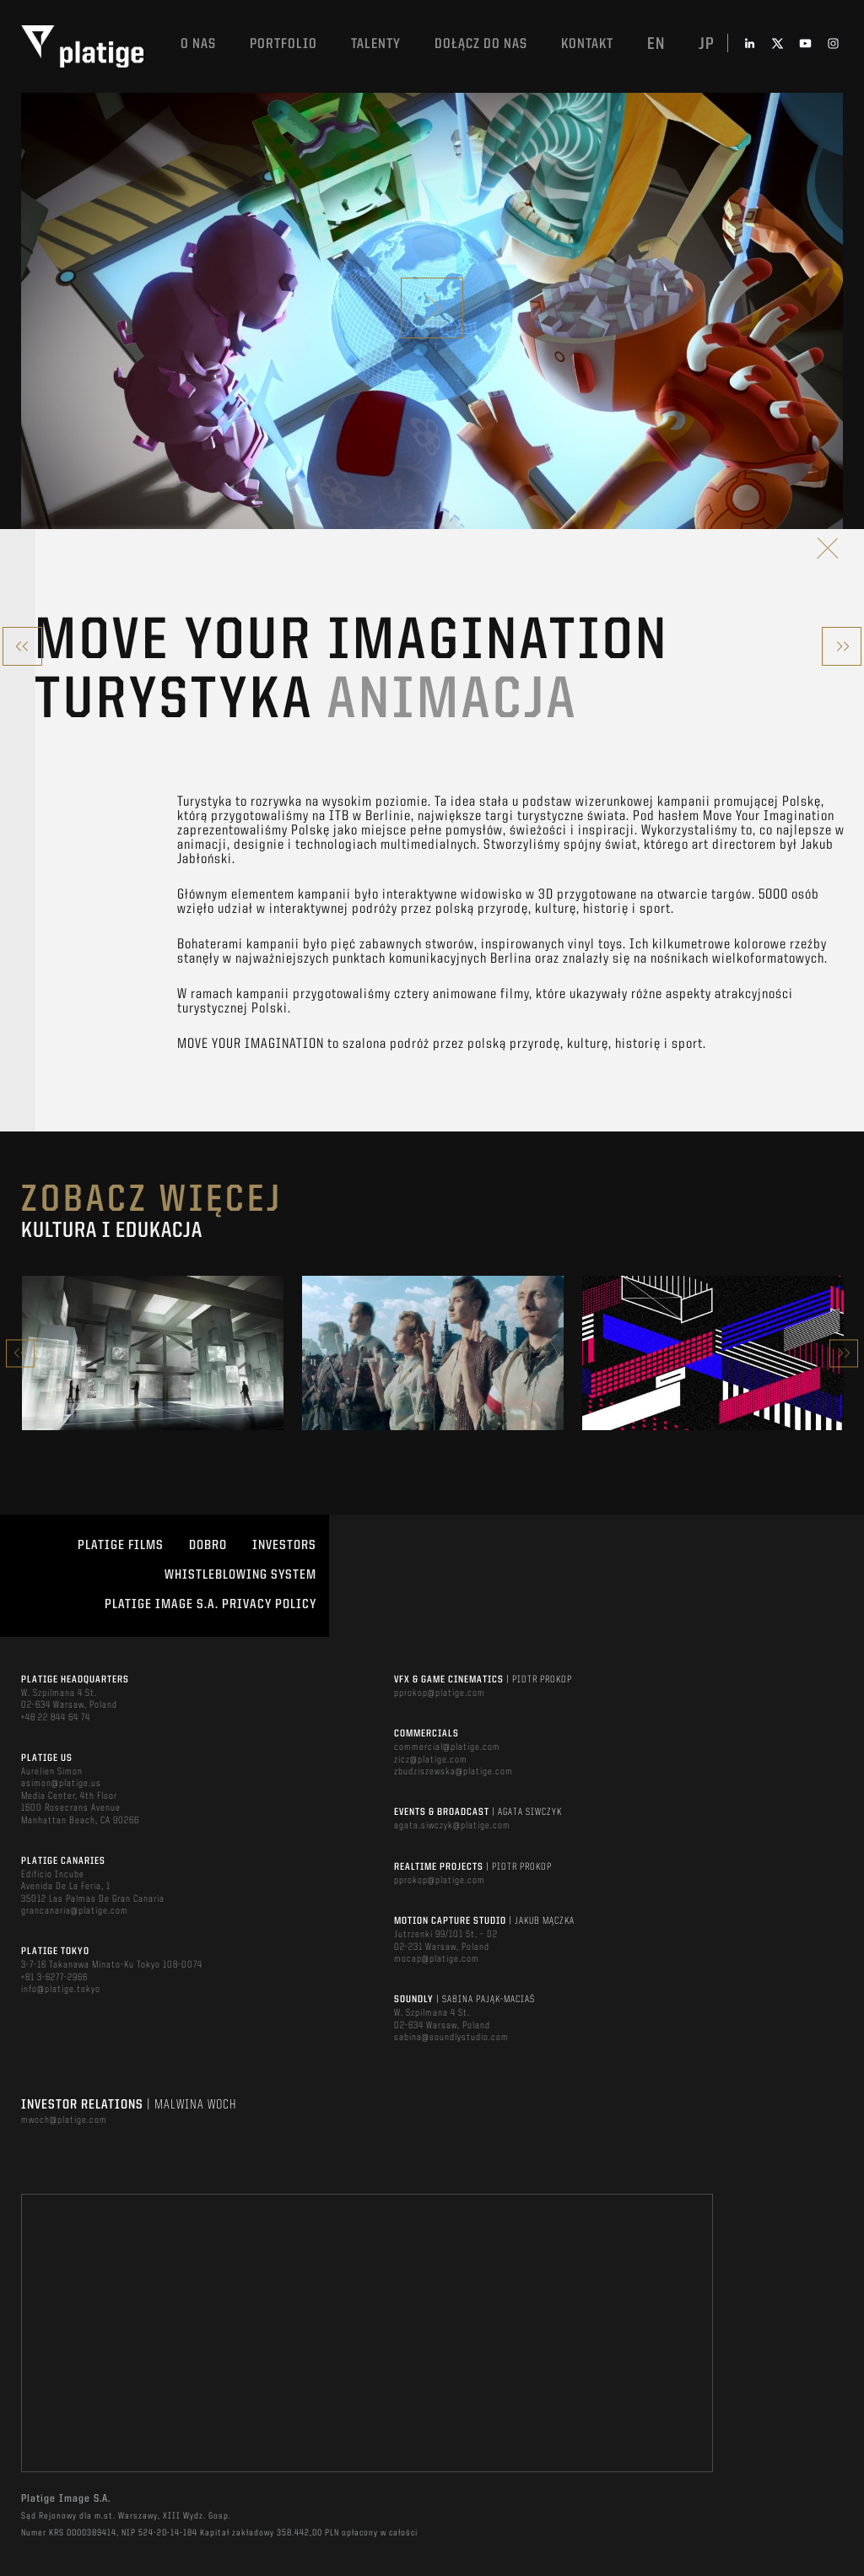  What do you see at coordinates (481, 44) in the screenshot?
I see `DOŁĄCZ DO NAS` at bounding box center [481, 44].